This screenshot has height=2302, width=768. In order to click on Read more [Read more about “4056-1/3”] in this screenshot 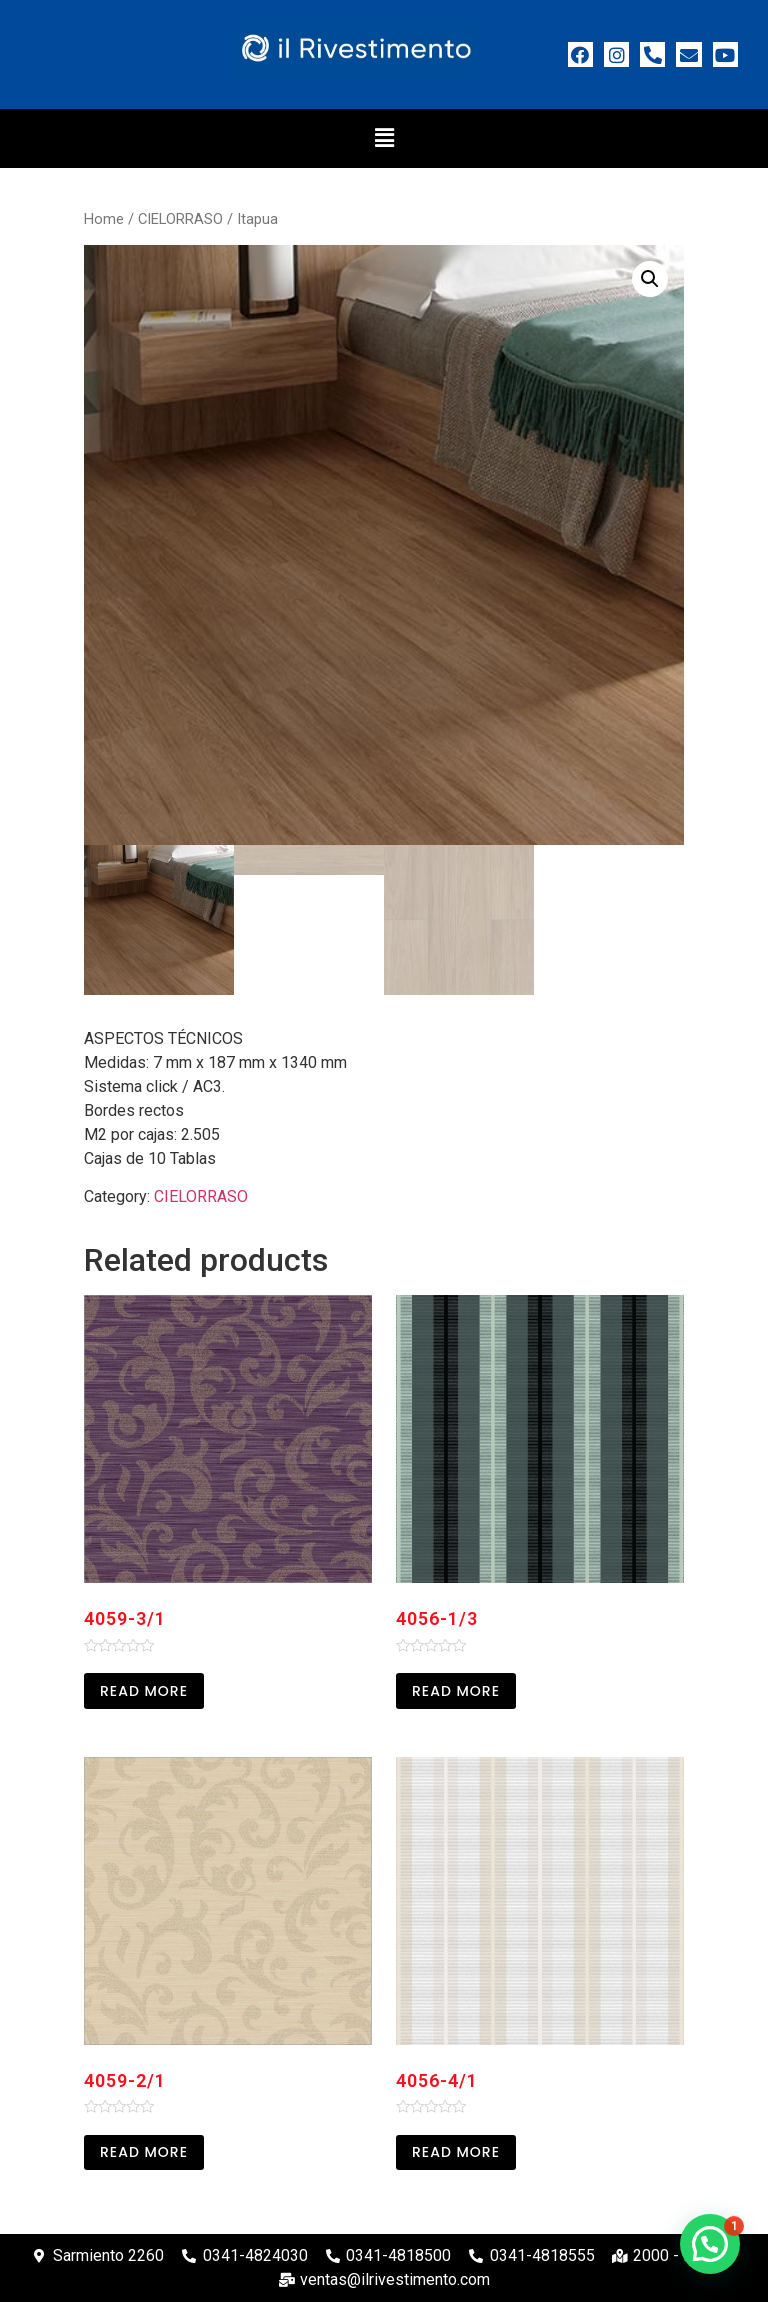, I will do `click(456, 1691)`.